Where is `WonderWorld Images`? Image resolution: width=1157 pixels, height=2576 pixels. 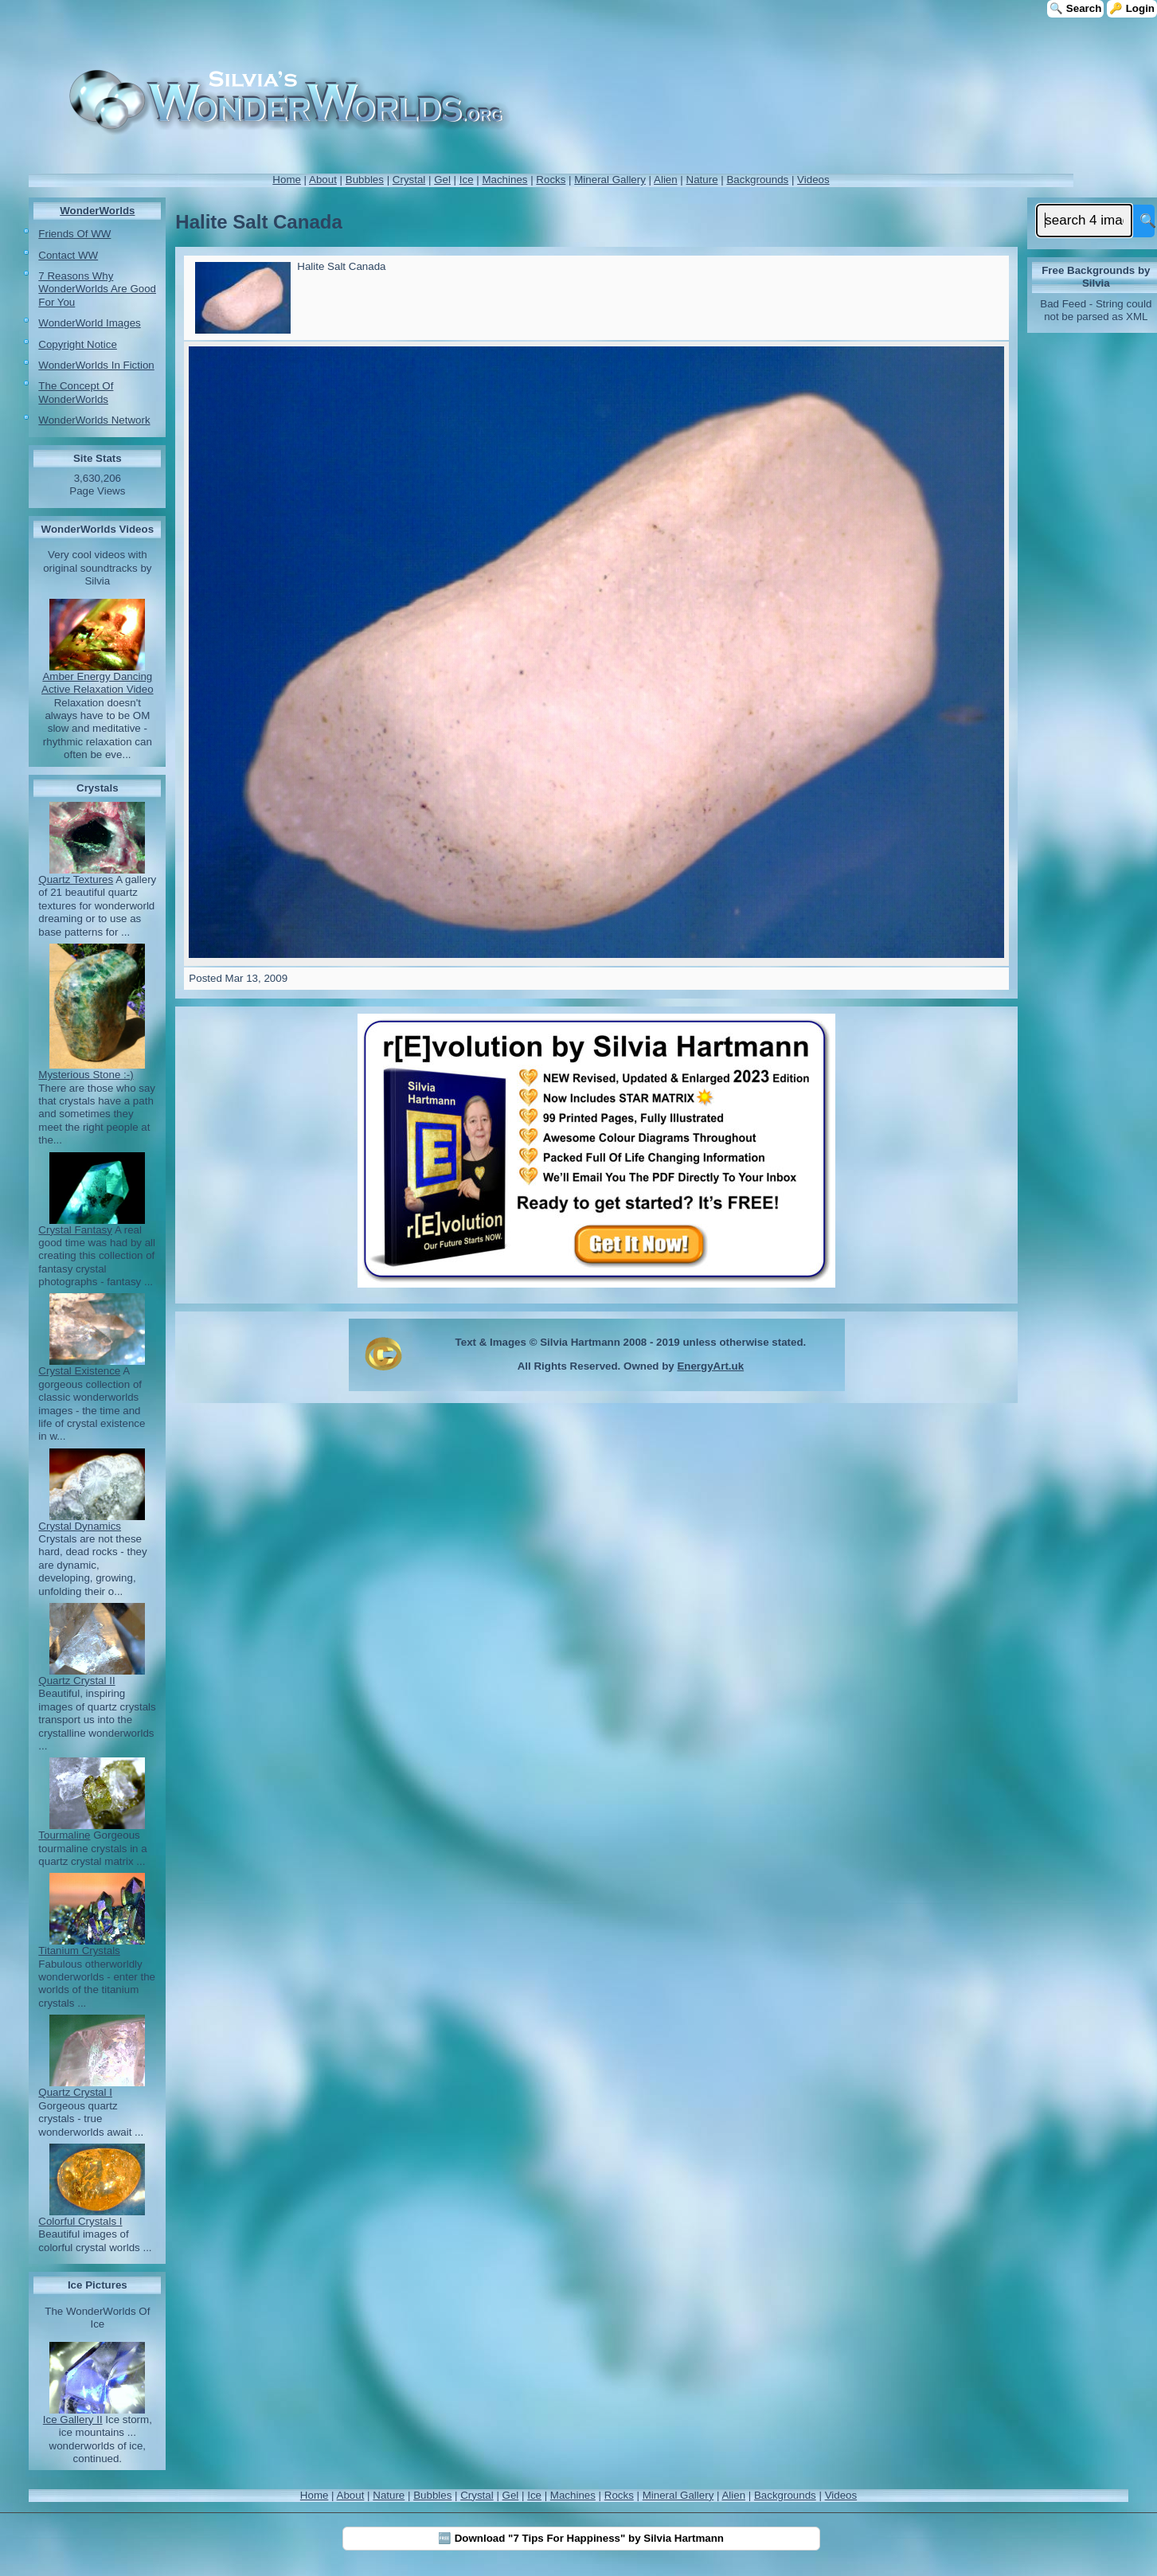 WonderWorld Images is located at coordinates (89, 323).